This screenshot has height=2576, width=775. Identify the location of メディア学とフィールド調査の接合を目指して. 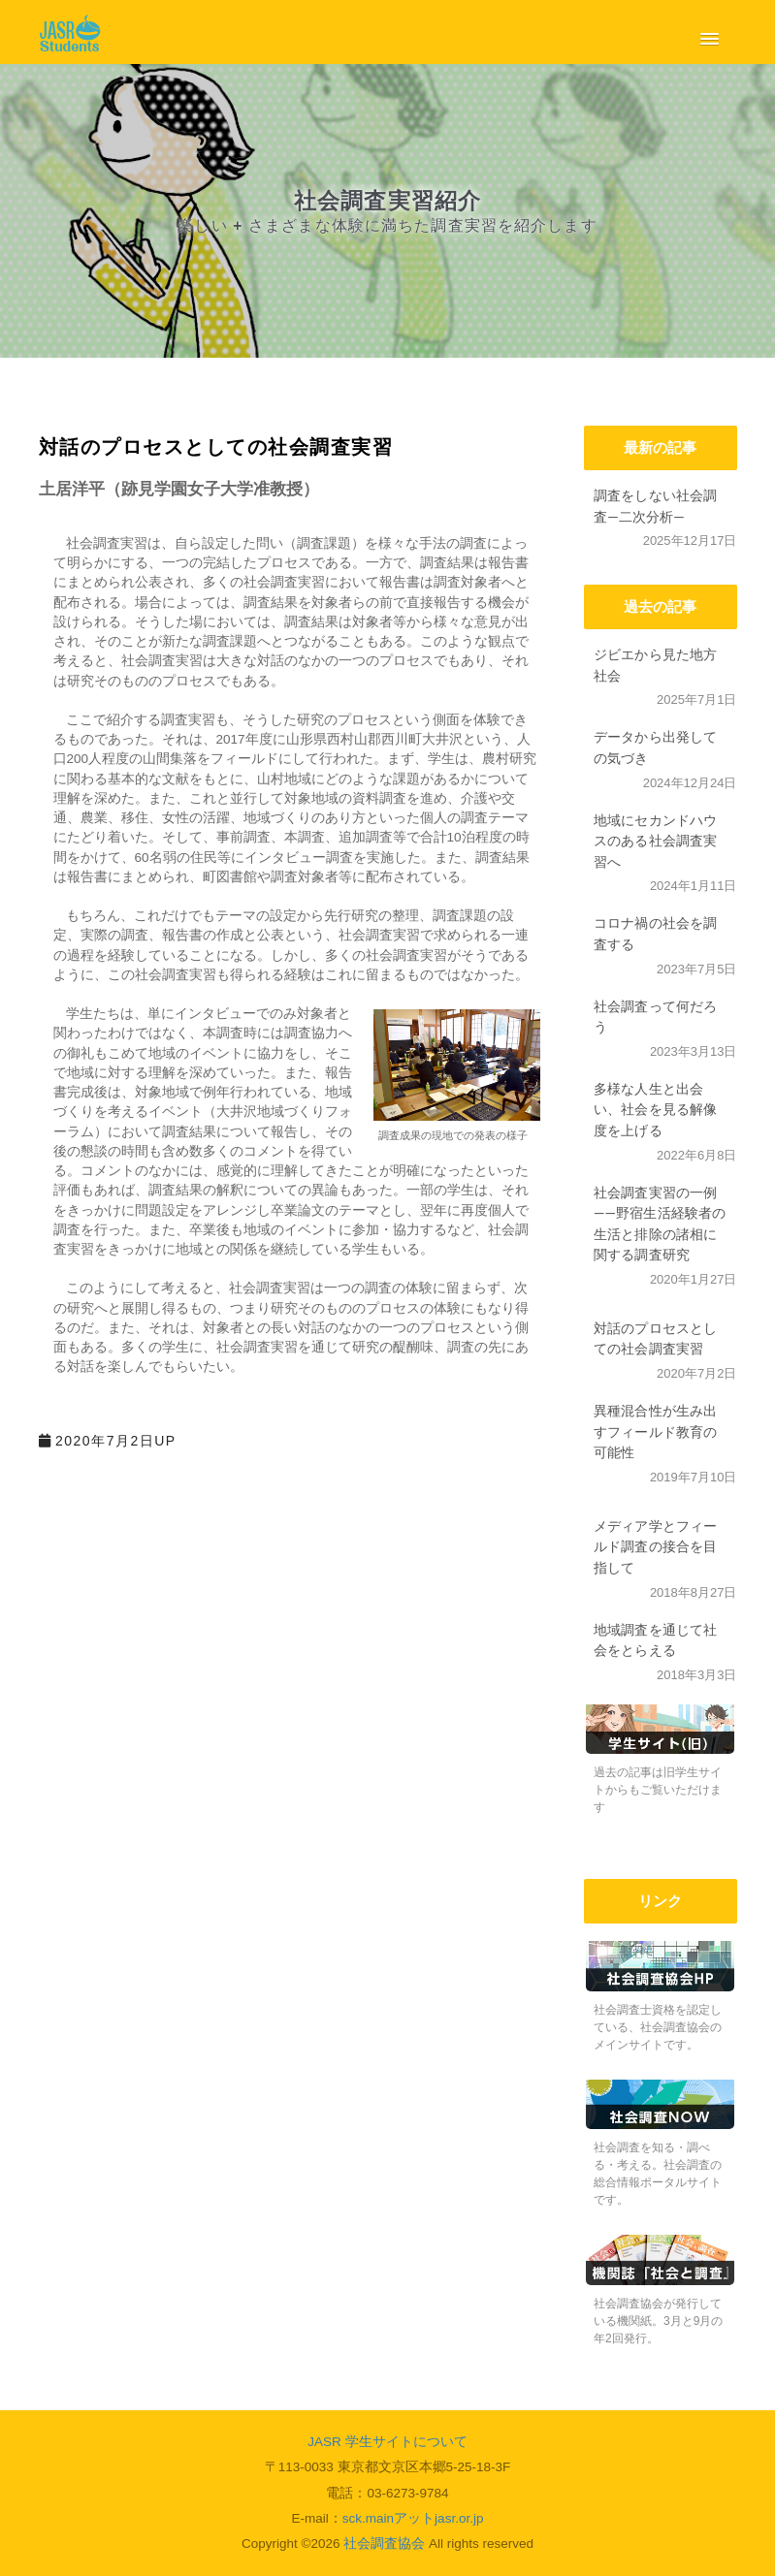
(655, 1546).